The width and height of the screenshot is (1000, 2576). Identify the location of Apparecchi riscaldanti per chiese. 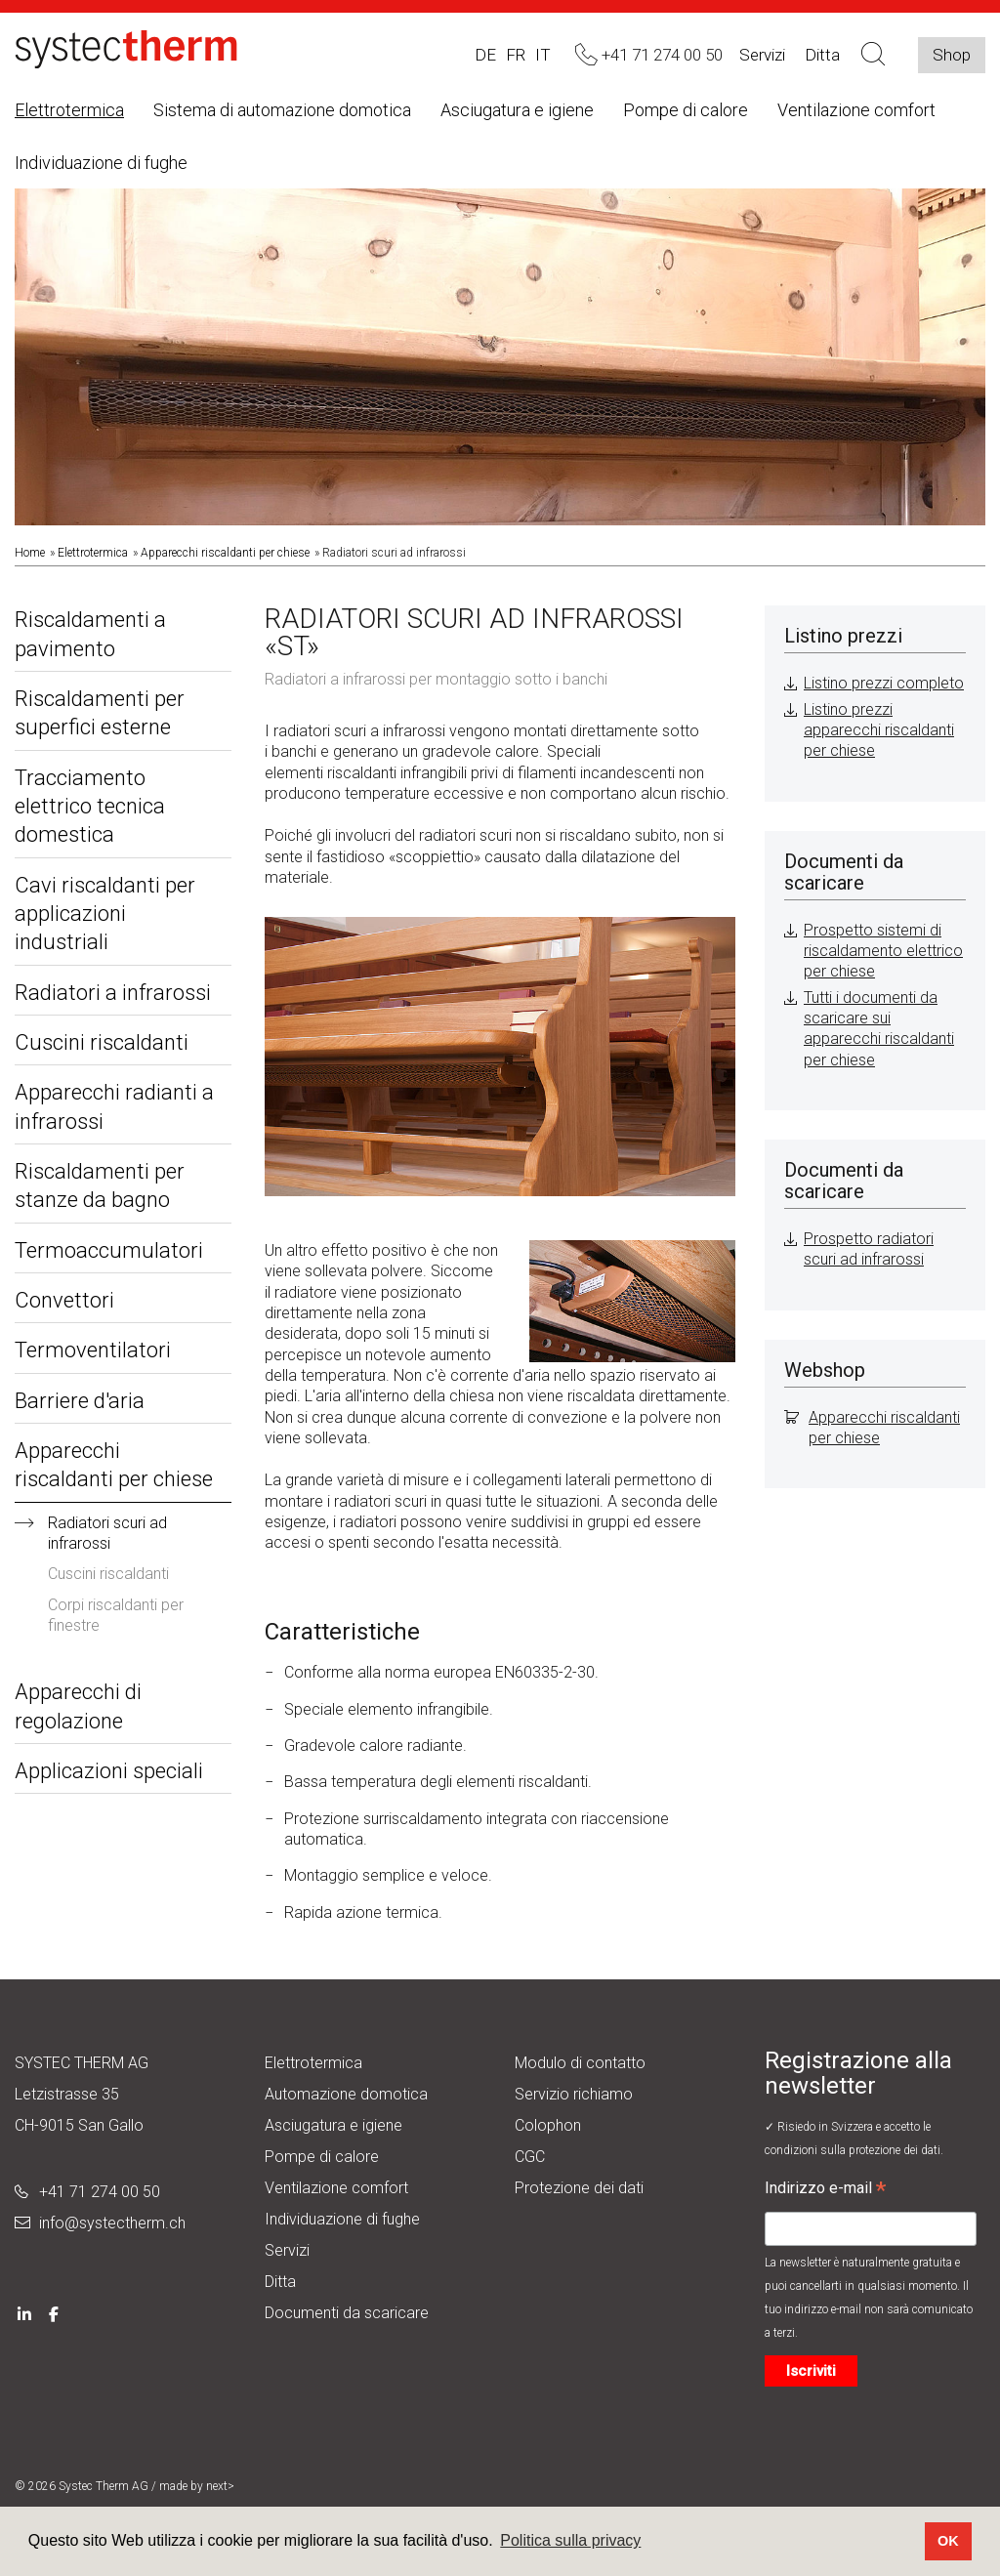
(225, 553).